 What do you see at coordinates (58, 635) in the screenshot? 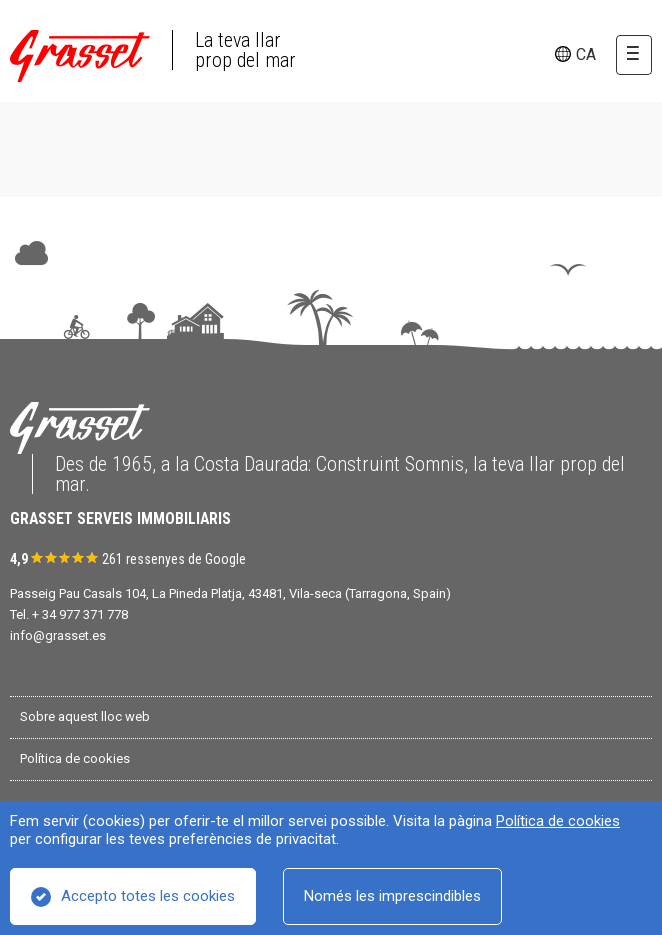
I see `info@grasset.es` at bounding box center [58, 635].